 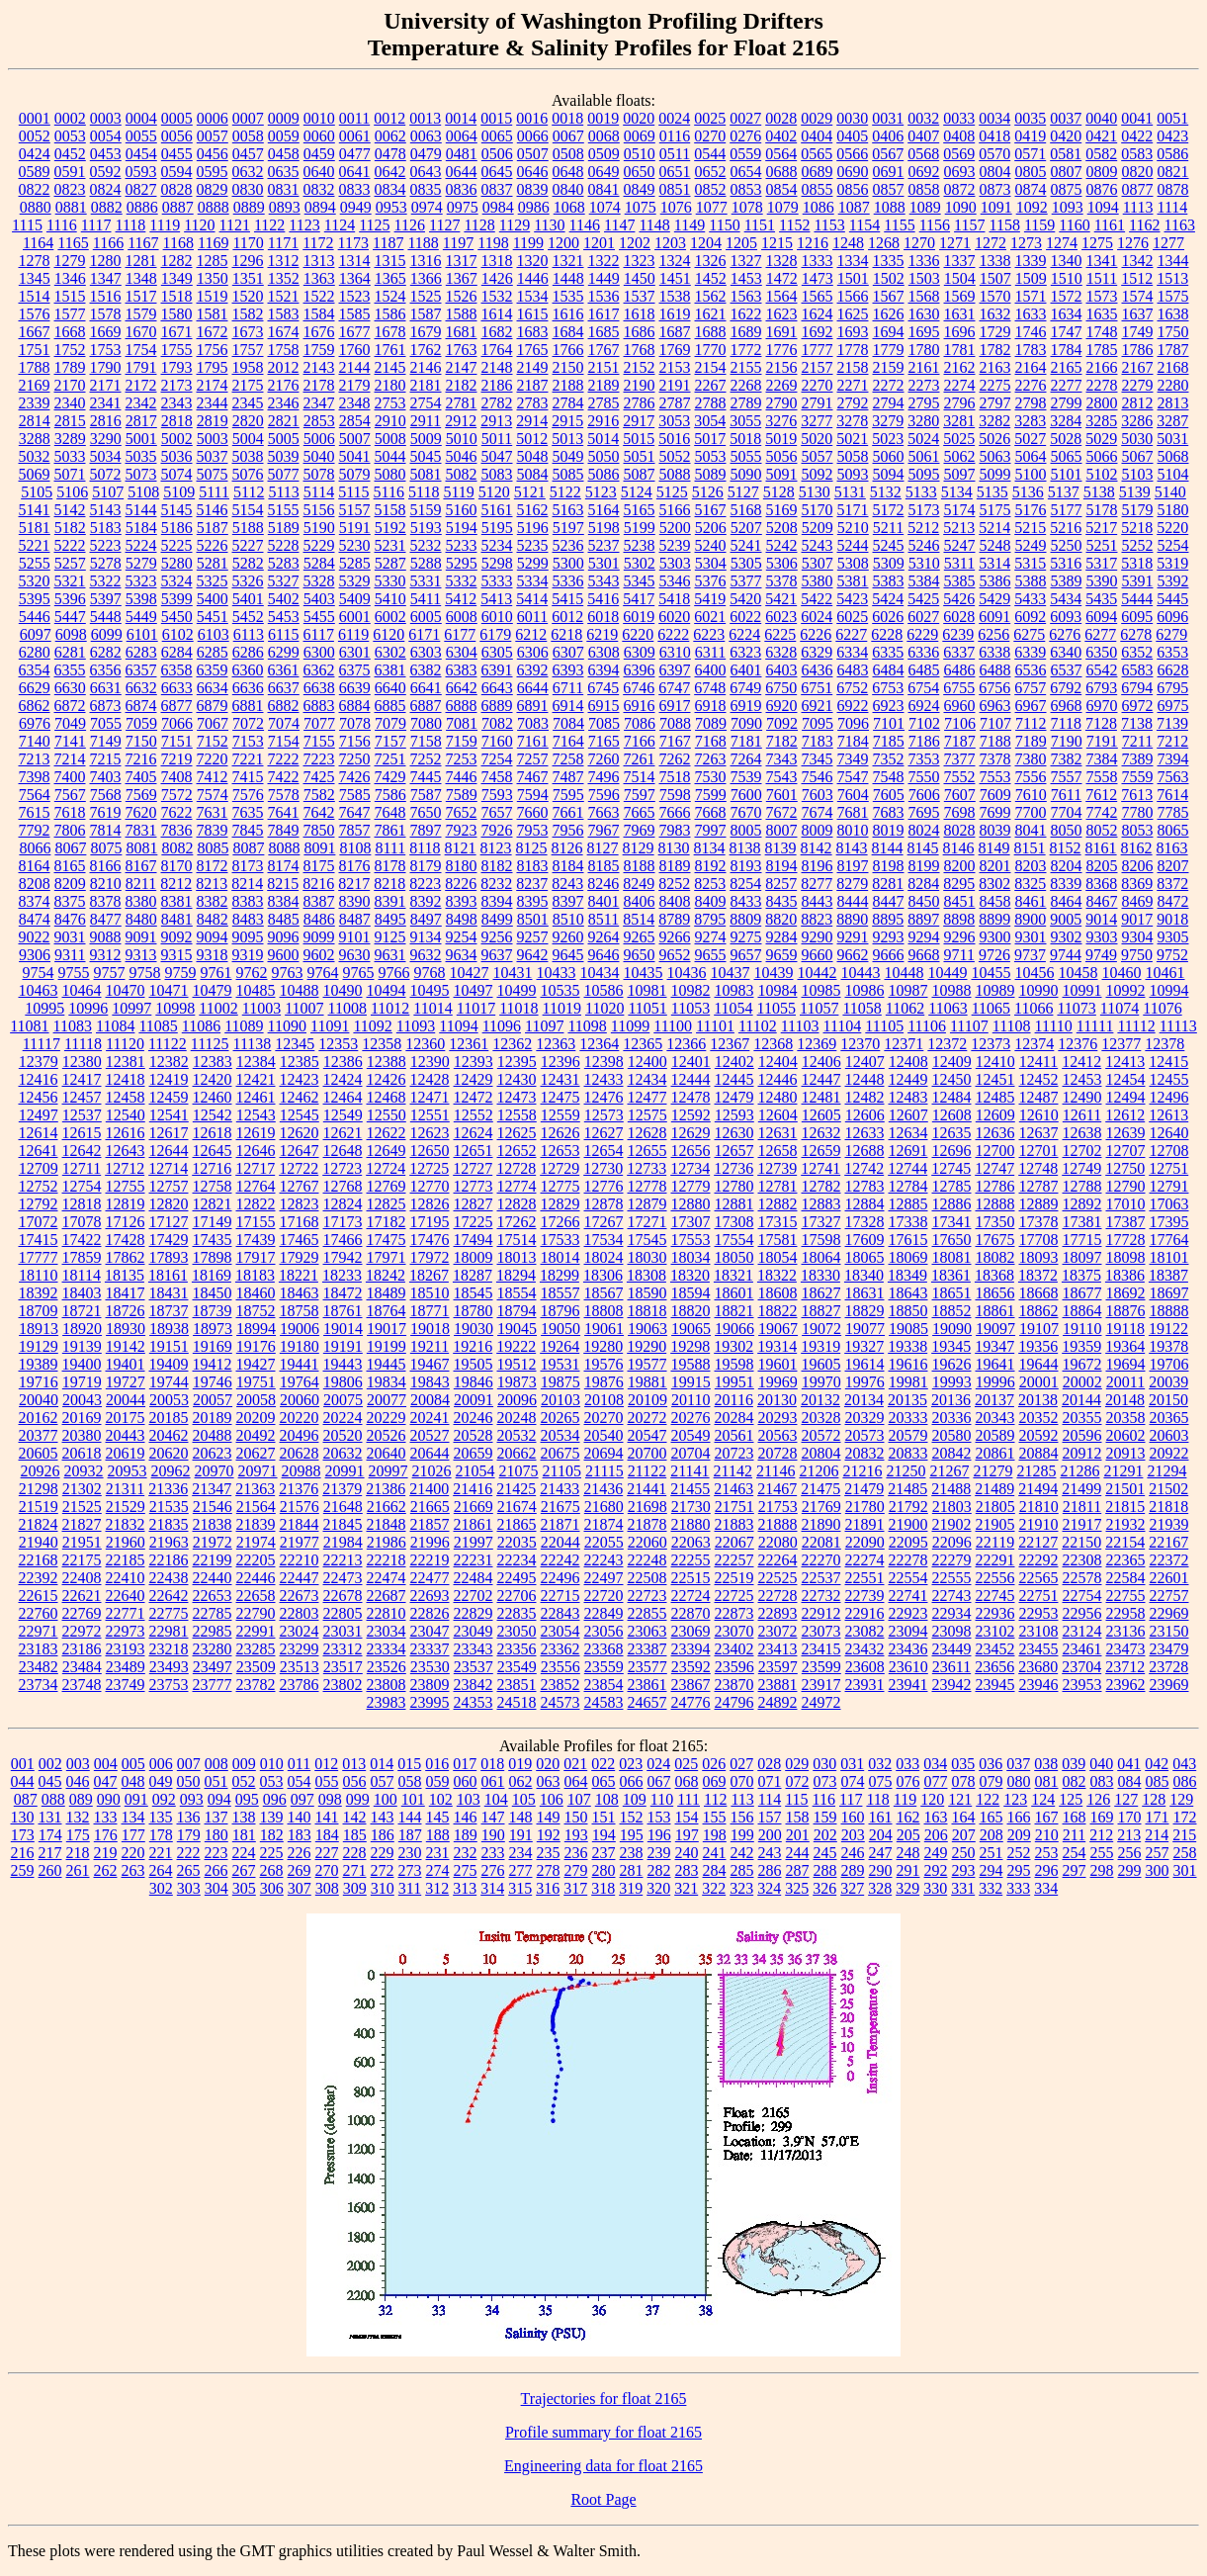 I want to click on 6756, so click(x=994, y=687).